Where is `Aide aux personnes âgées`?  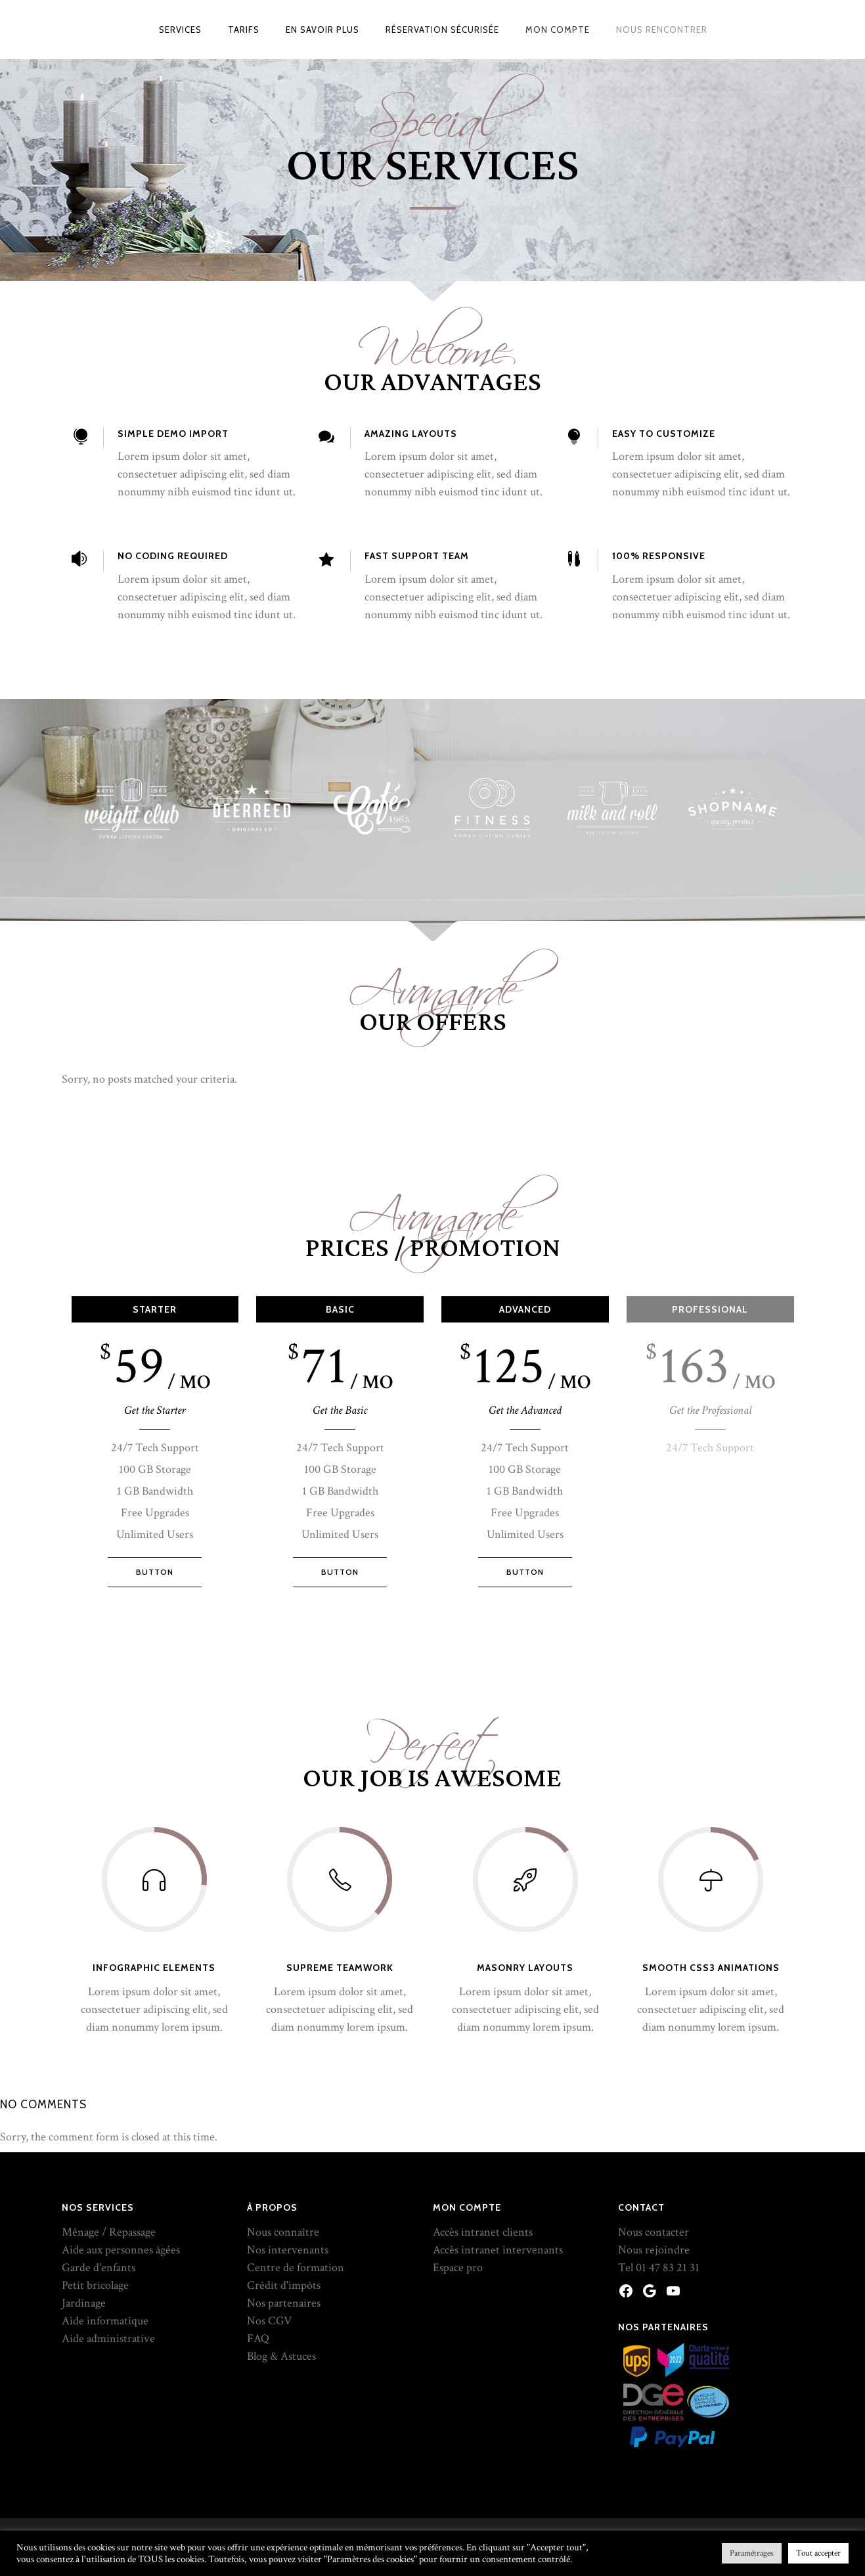
Aide aux personnes âgées is located at coordinates (121, 2133).